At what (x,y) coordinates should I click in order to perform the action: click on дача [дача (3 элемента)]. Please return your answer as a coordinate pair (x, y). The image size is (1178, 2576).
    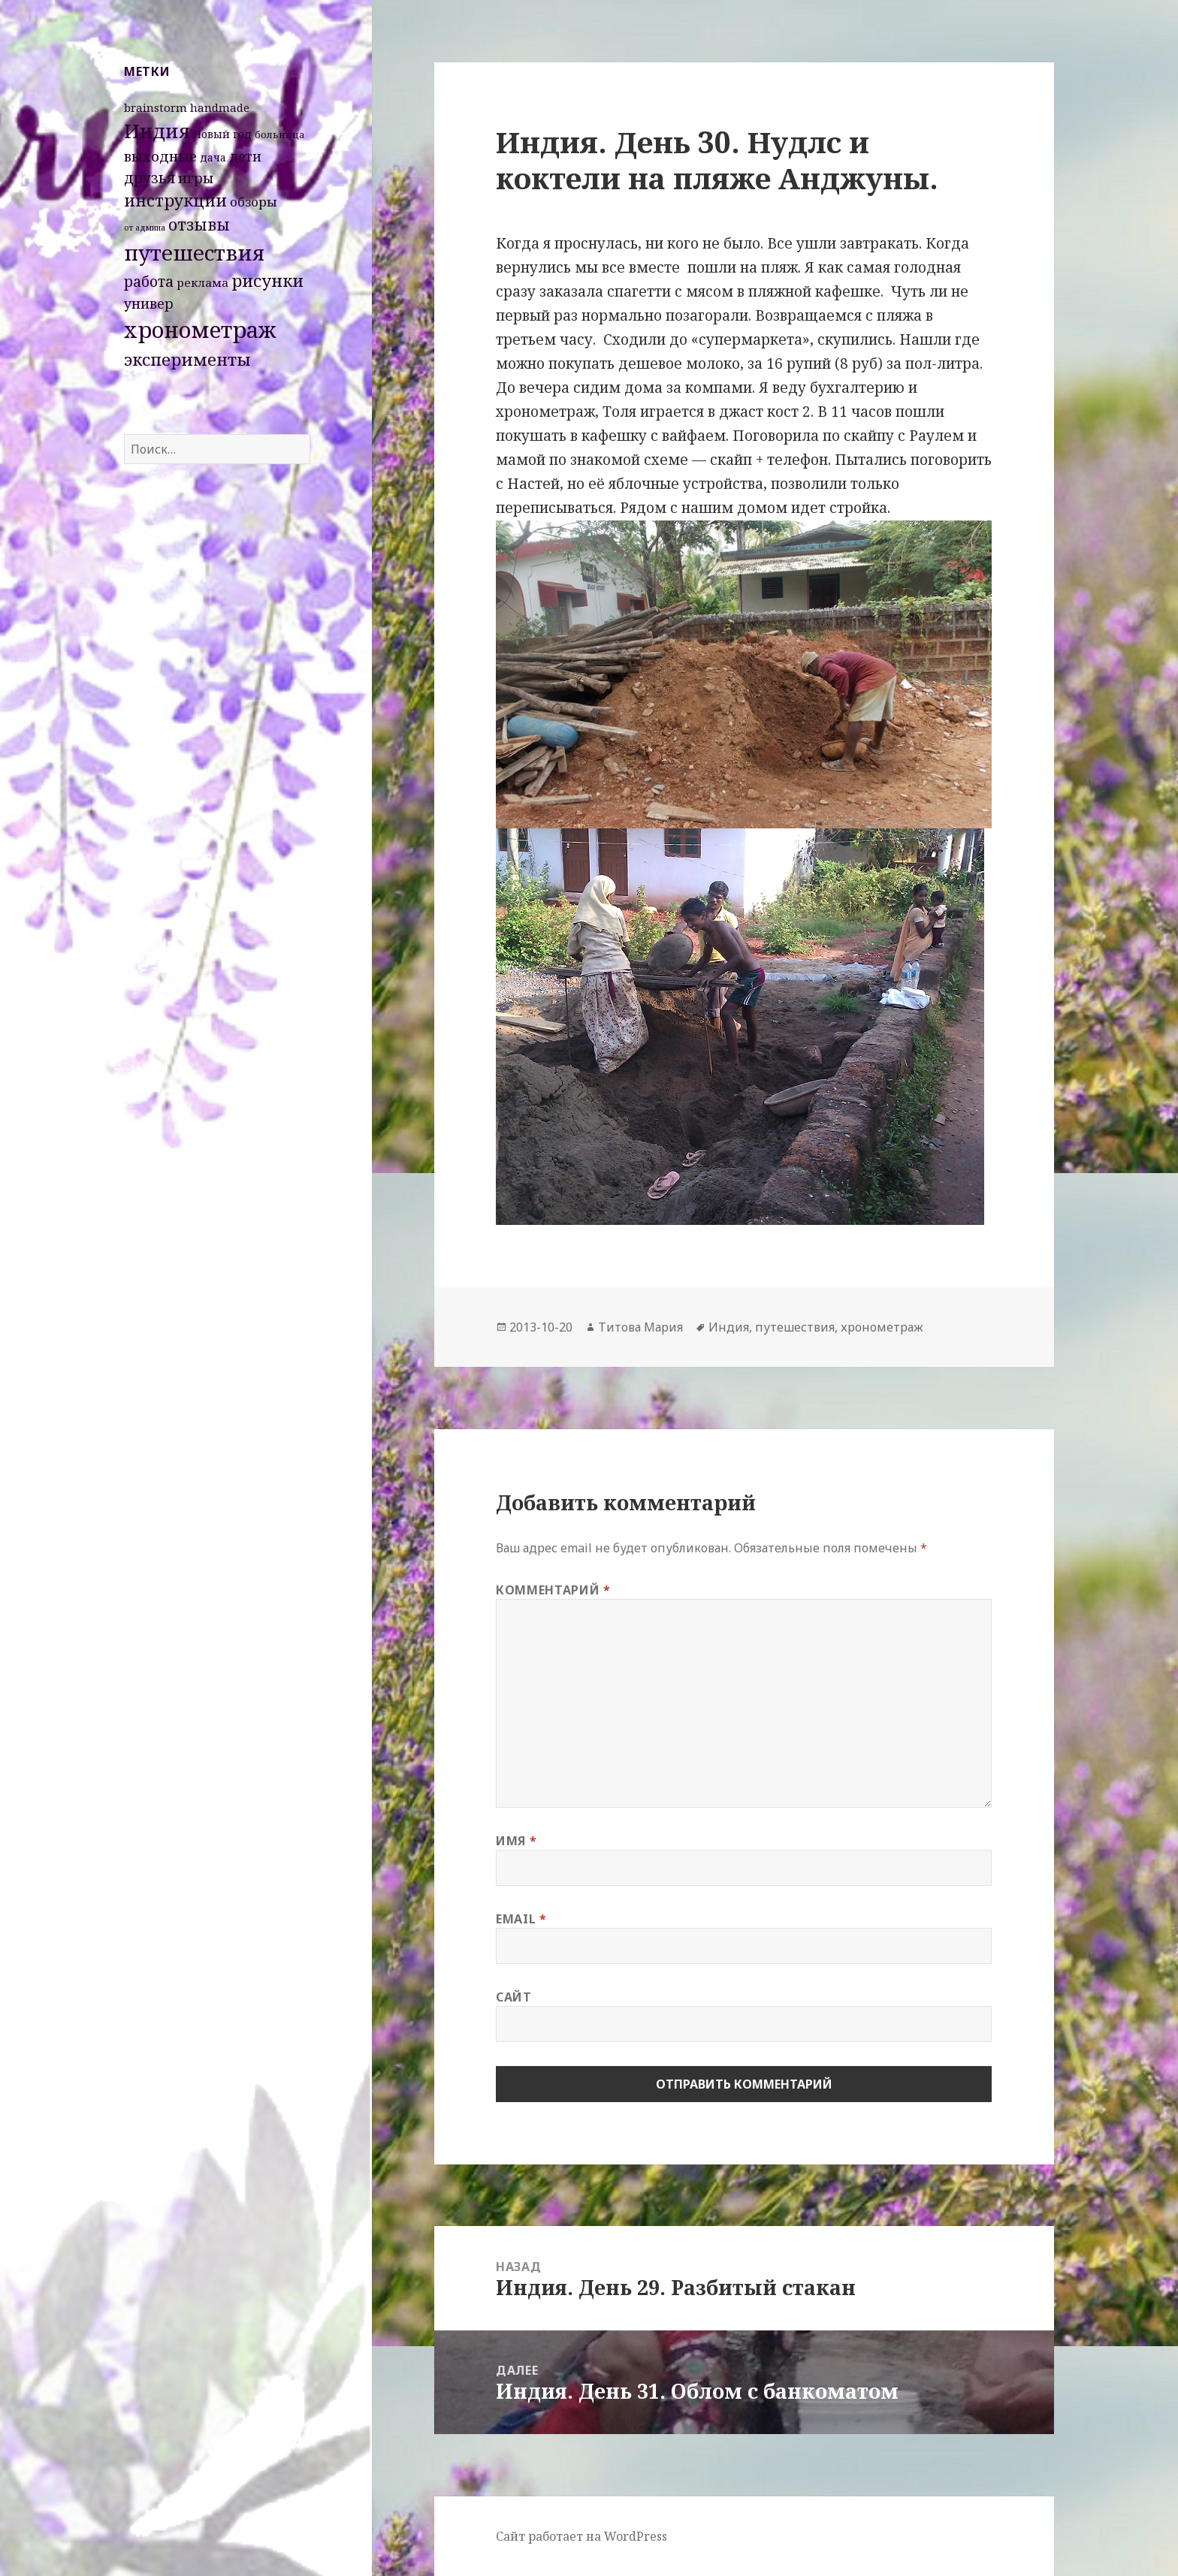
    Looking at the image, I should click on (213, 157).